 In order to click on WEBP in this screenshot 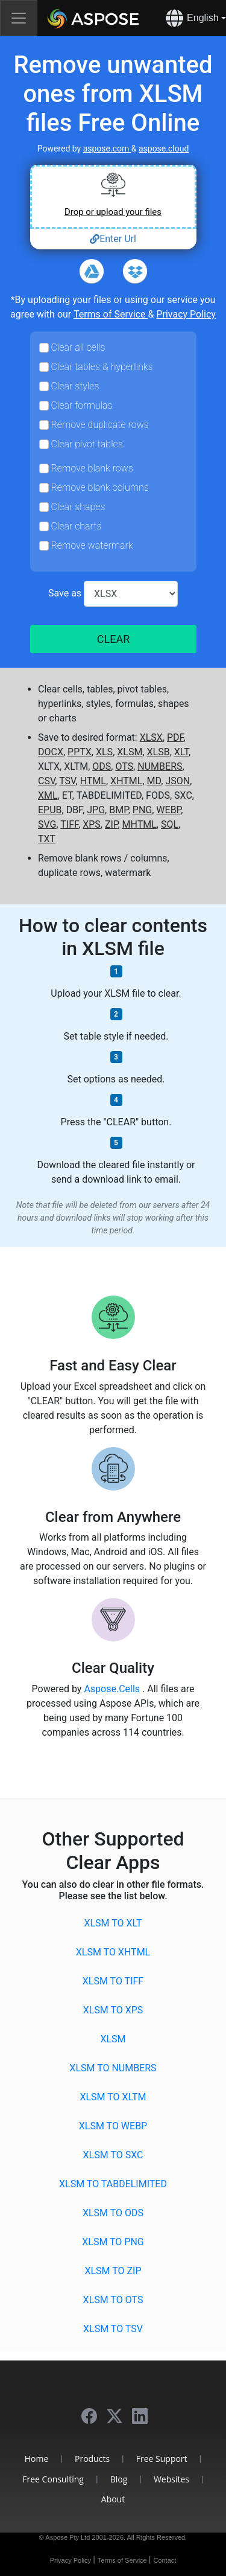, I will do `click(168, 810)`.